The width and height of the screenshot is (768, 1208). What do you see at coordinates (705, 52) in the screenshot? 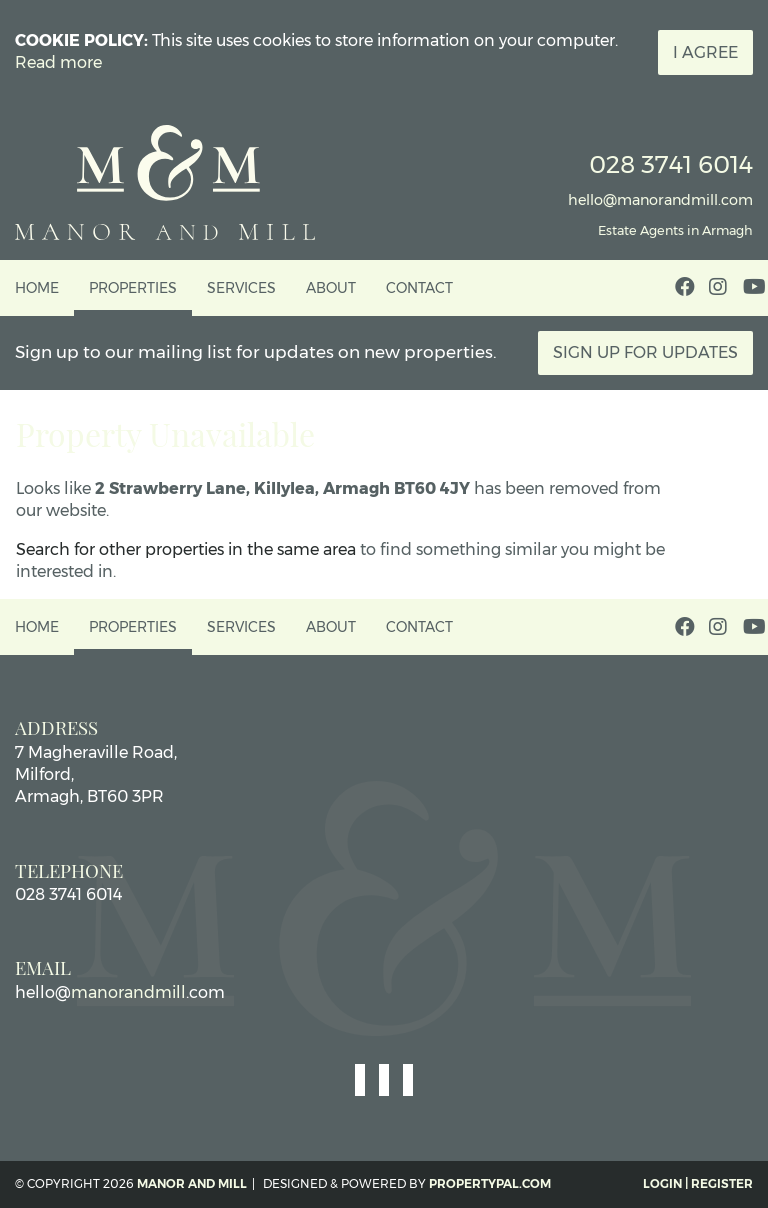
I see `I Agree` at bounding box center [705, 52].